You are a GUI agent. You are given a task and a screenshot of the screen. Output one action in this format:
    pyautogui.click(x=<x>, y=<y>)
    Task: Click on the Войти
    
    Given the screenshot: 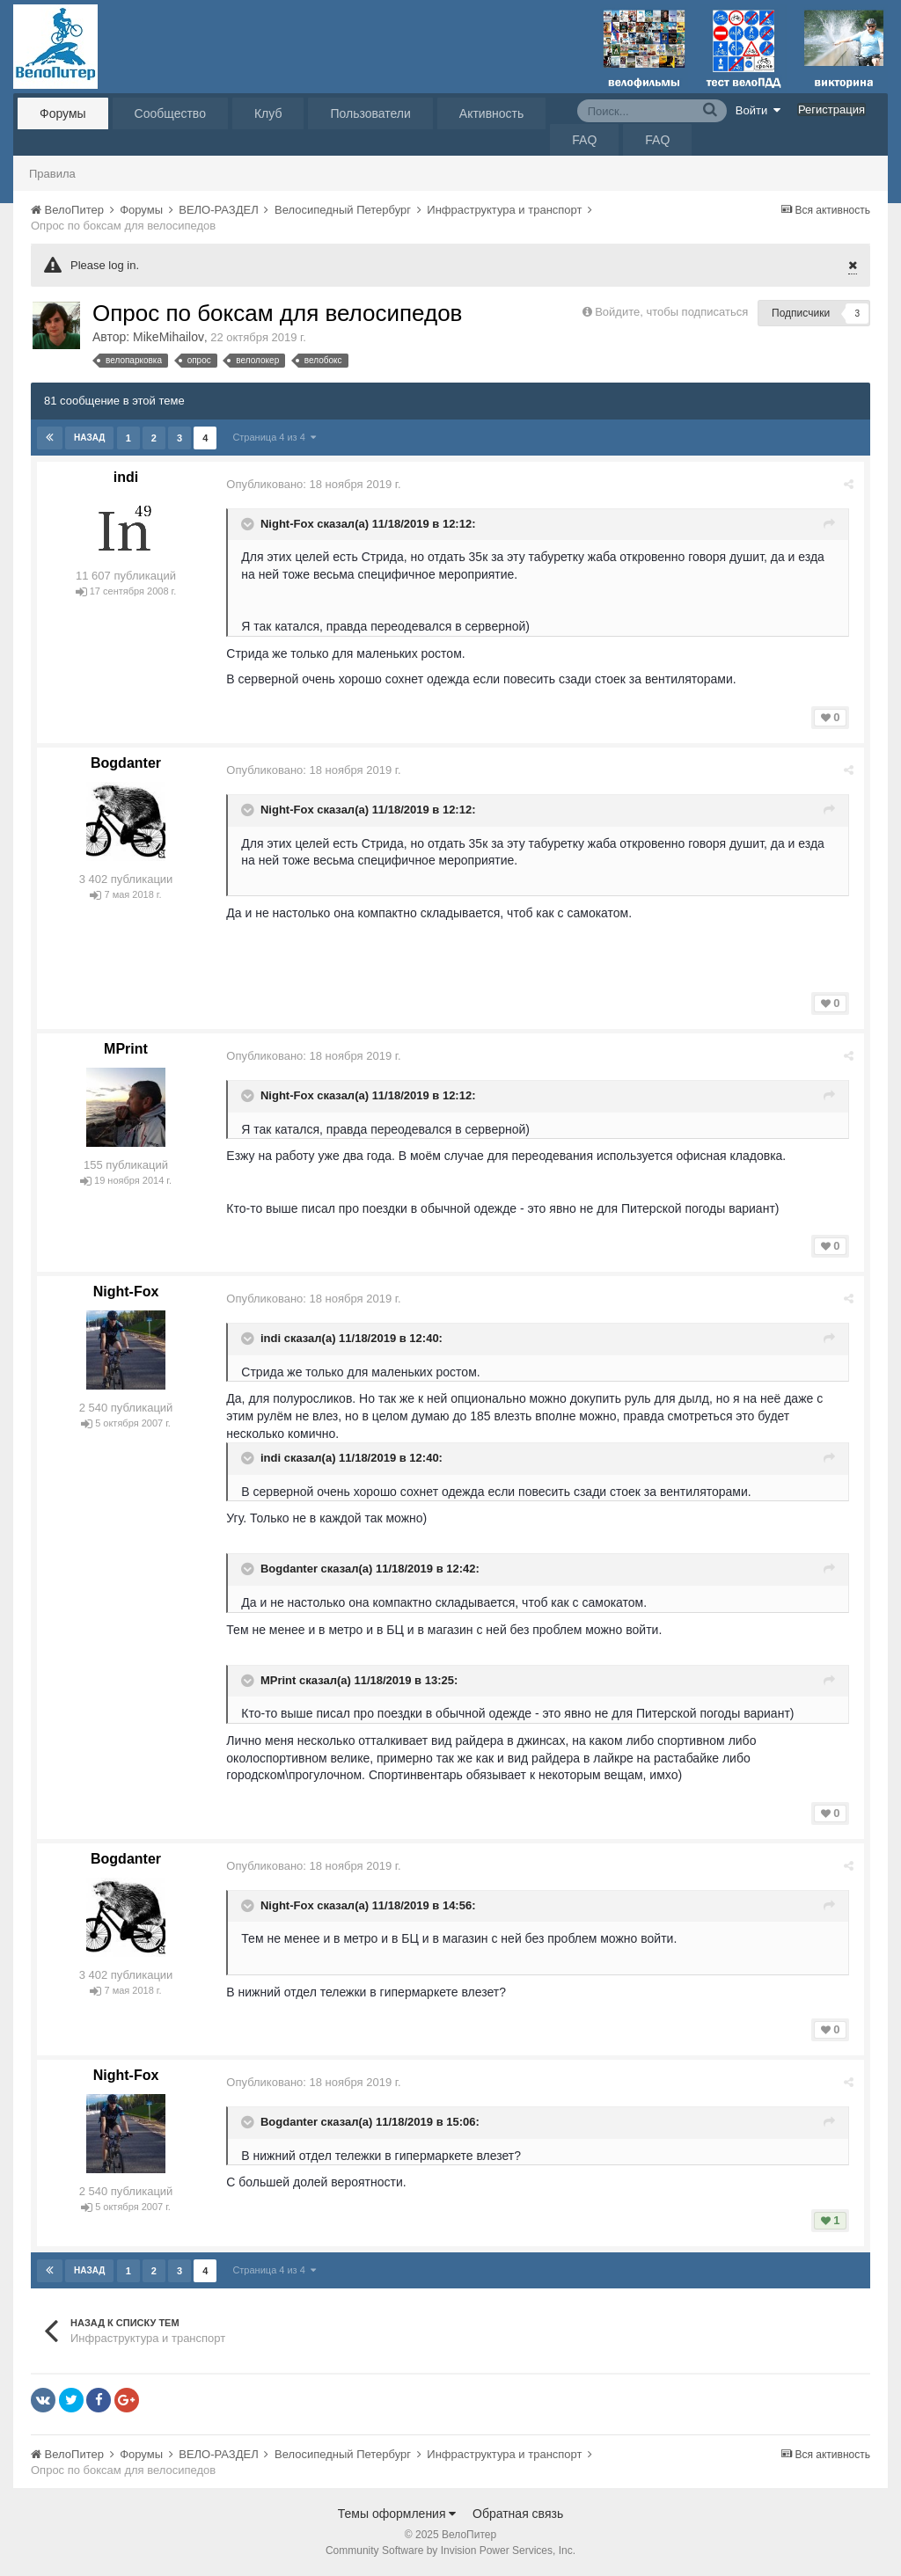 What is the action you would take?
    pyautogui.click(x=758, y=110)
    